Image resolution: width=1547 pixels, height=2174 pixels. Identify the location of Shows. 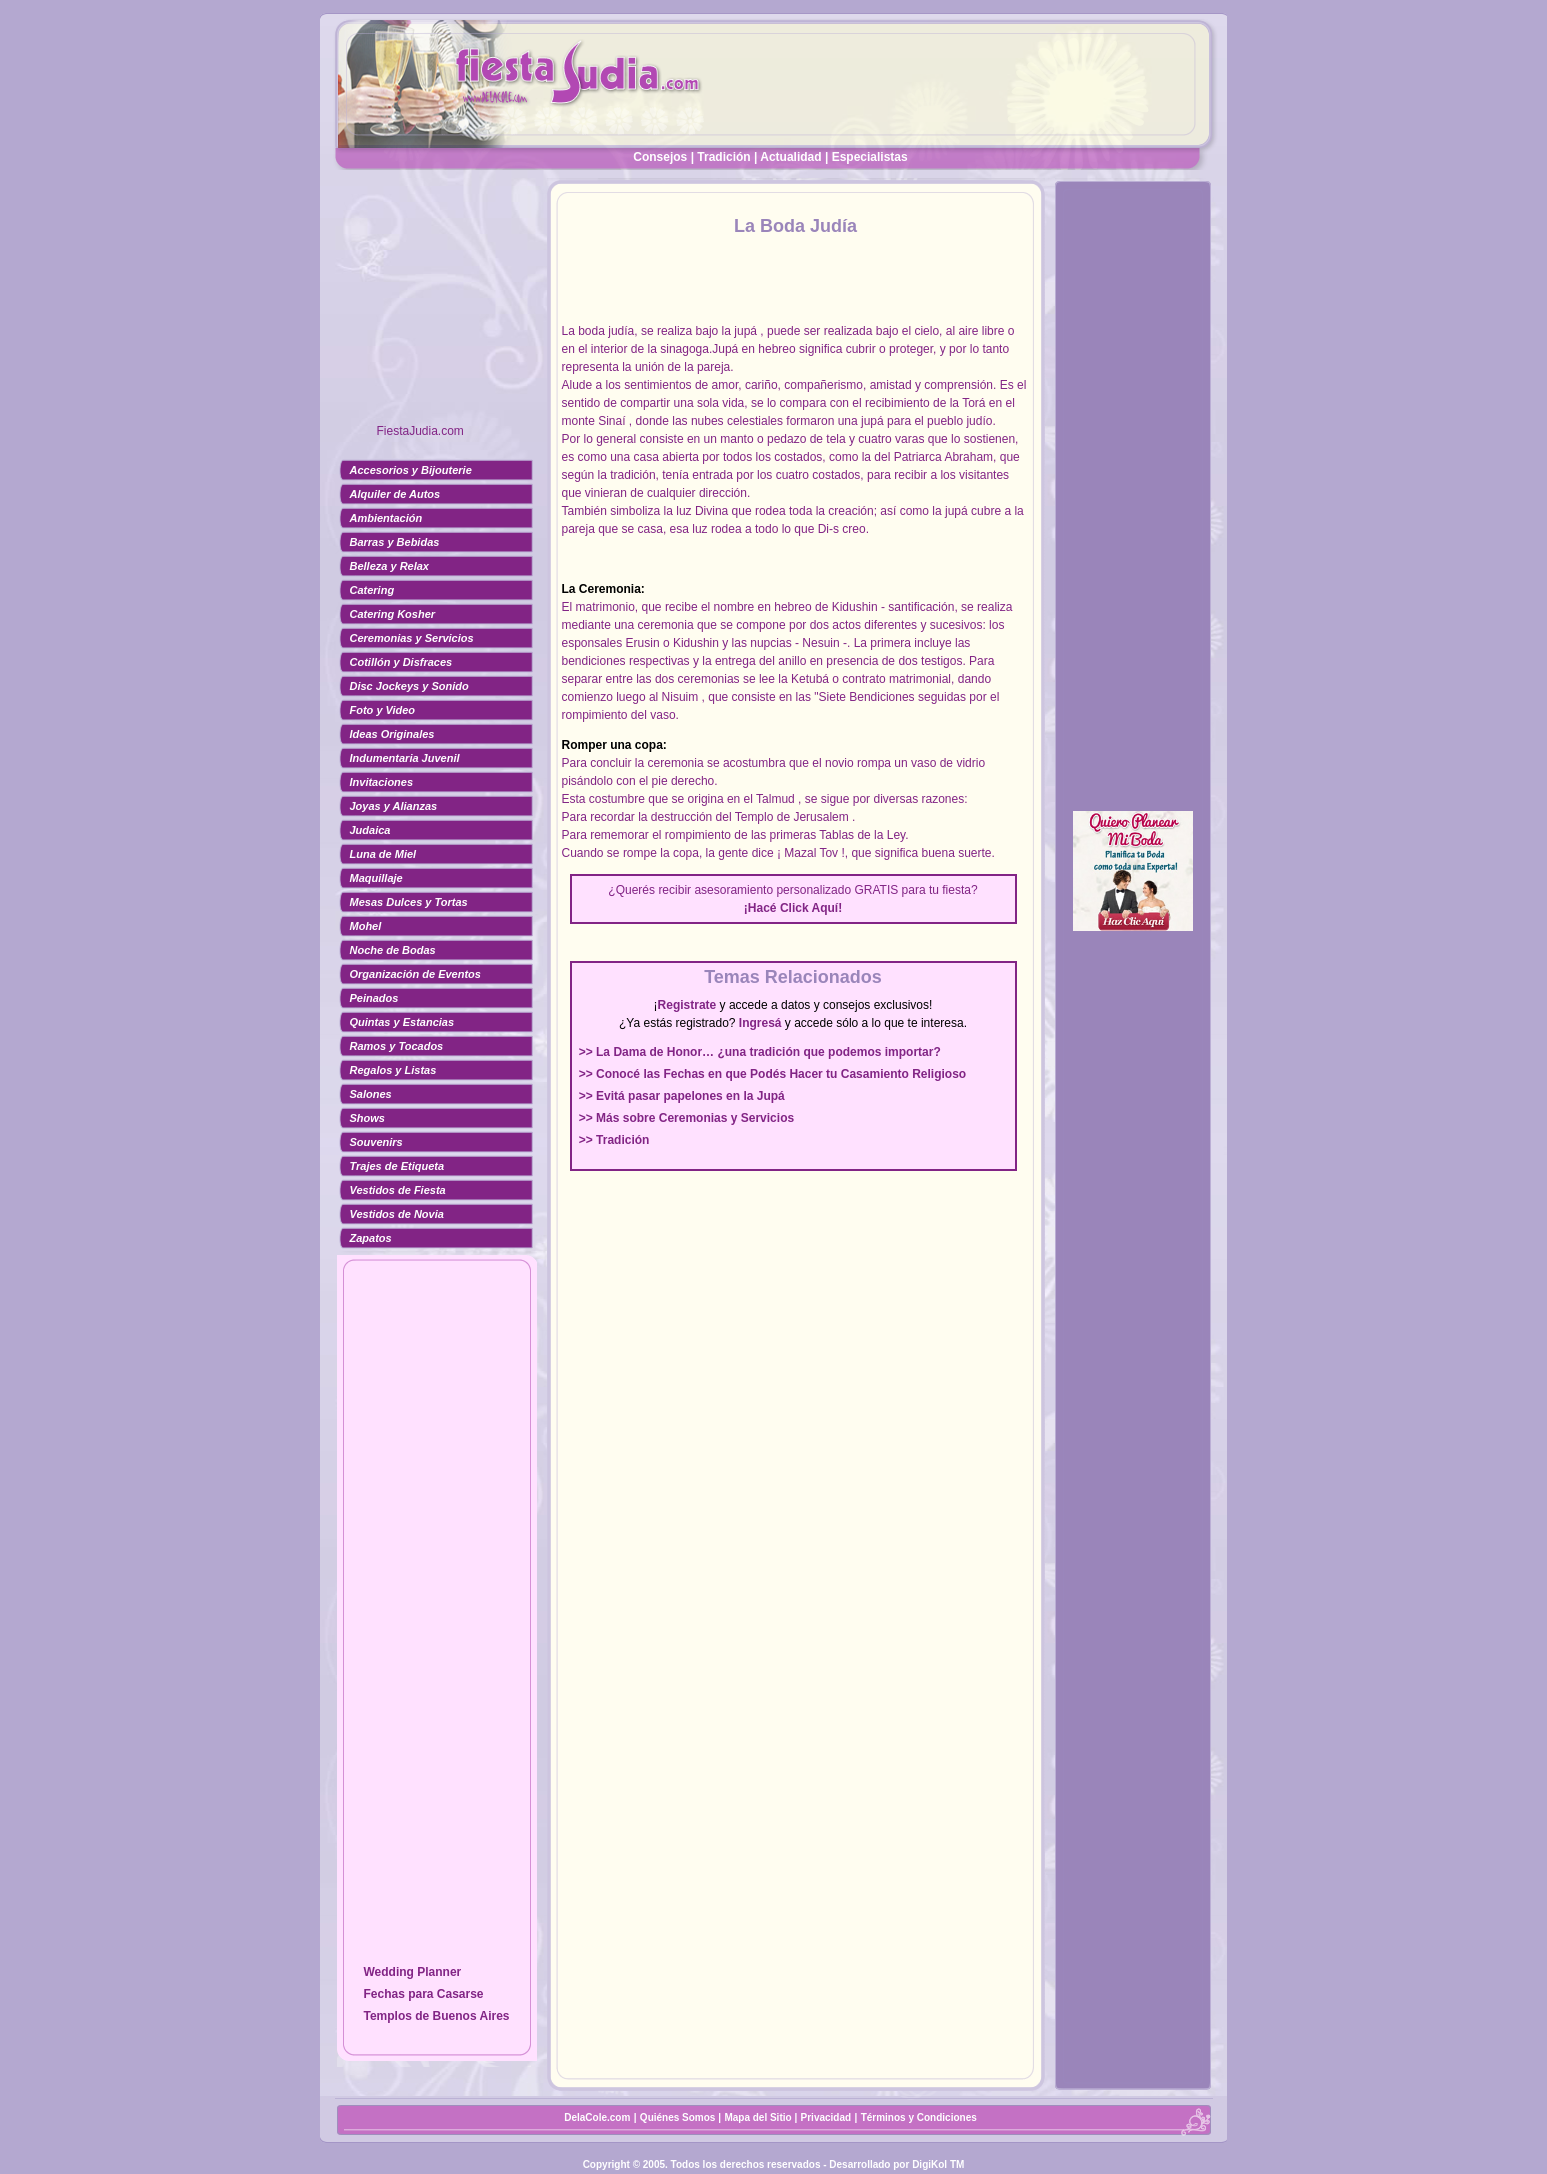
(367, 1118).